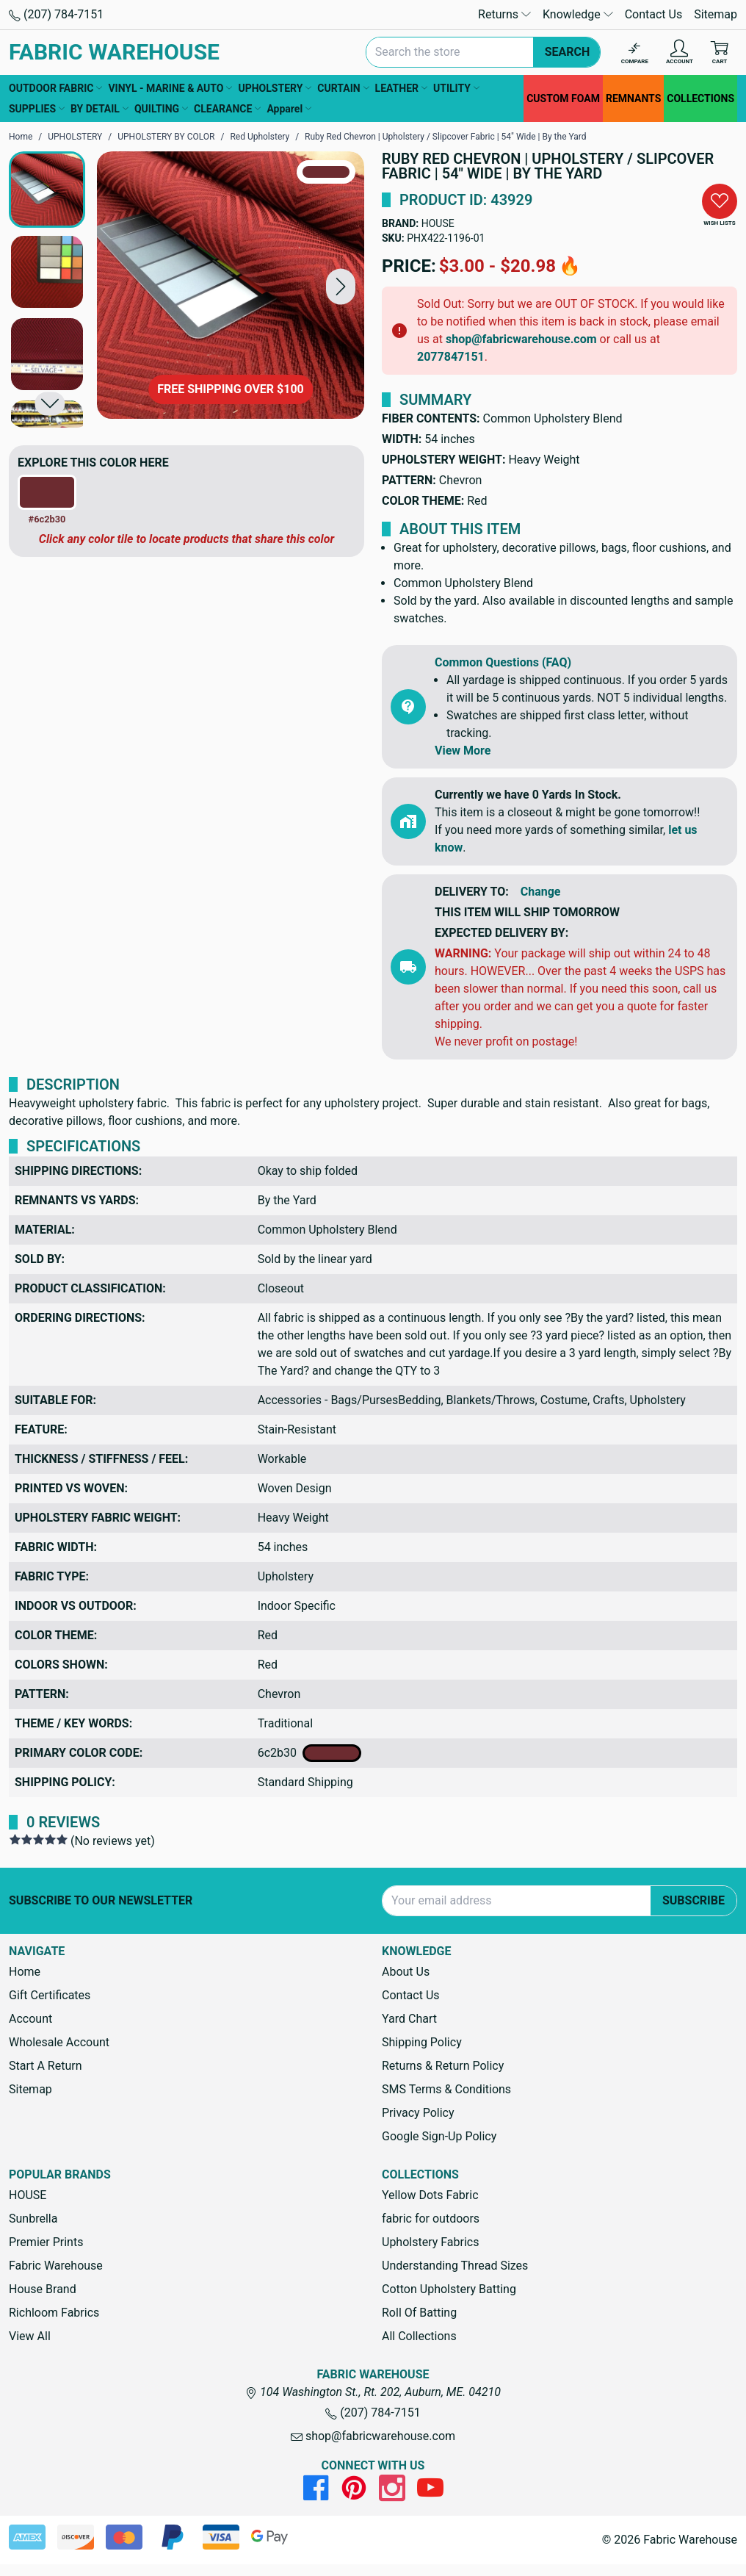  Describe the element at coordinates (45, 2066) in the screenshot. I see `Start A Return` at that location.